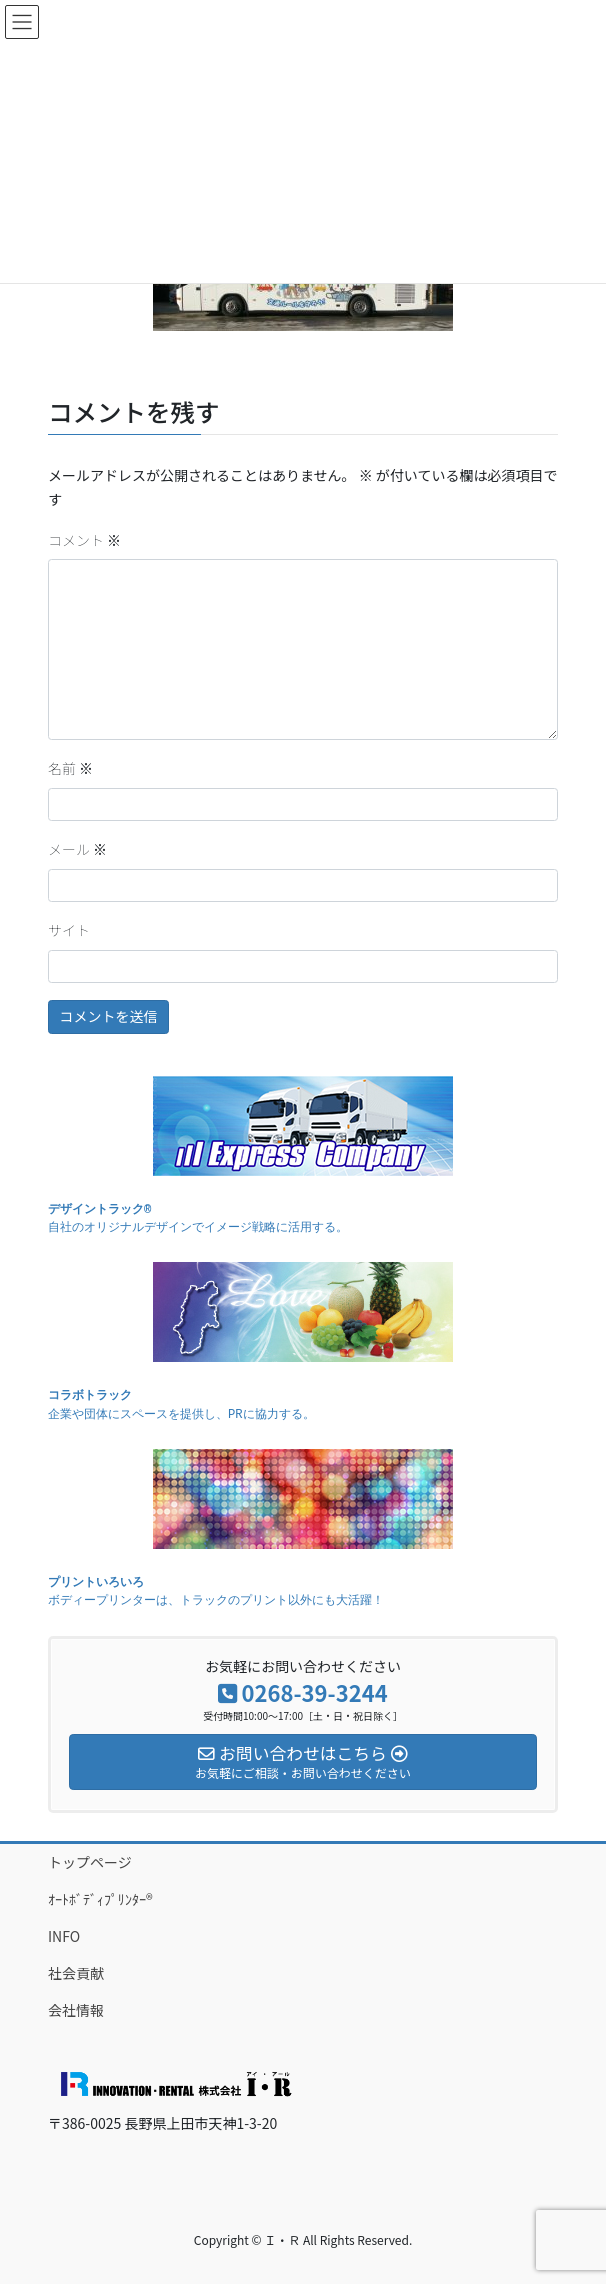 This screenshot has width=606, height=2284. I want to click on サイト, so click(69, 930).